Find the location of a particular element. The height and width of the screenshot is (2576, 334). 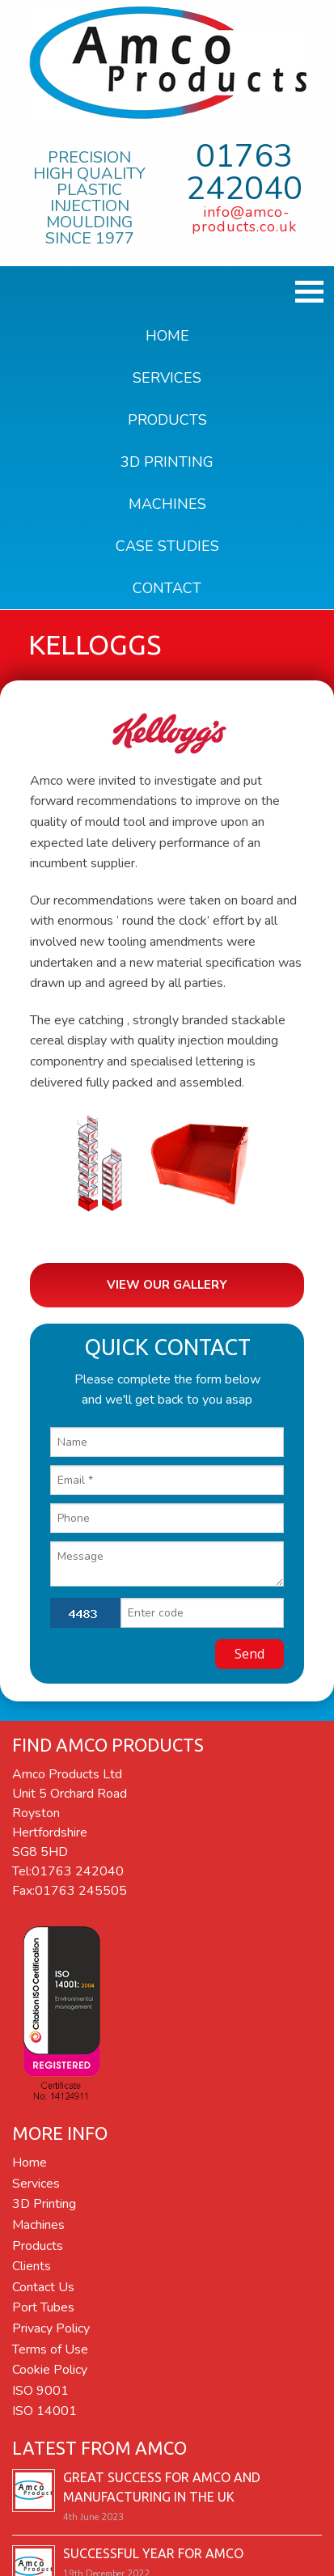

ISO 9001 is located at coordinates (40, 2385).